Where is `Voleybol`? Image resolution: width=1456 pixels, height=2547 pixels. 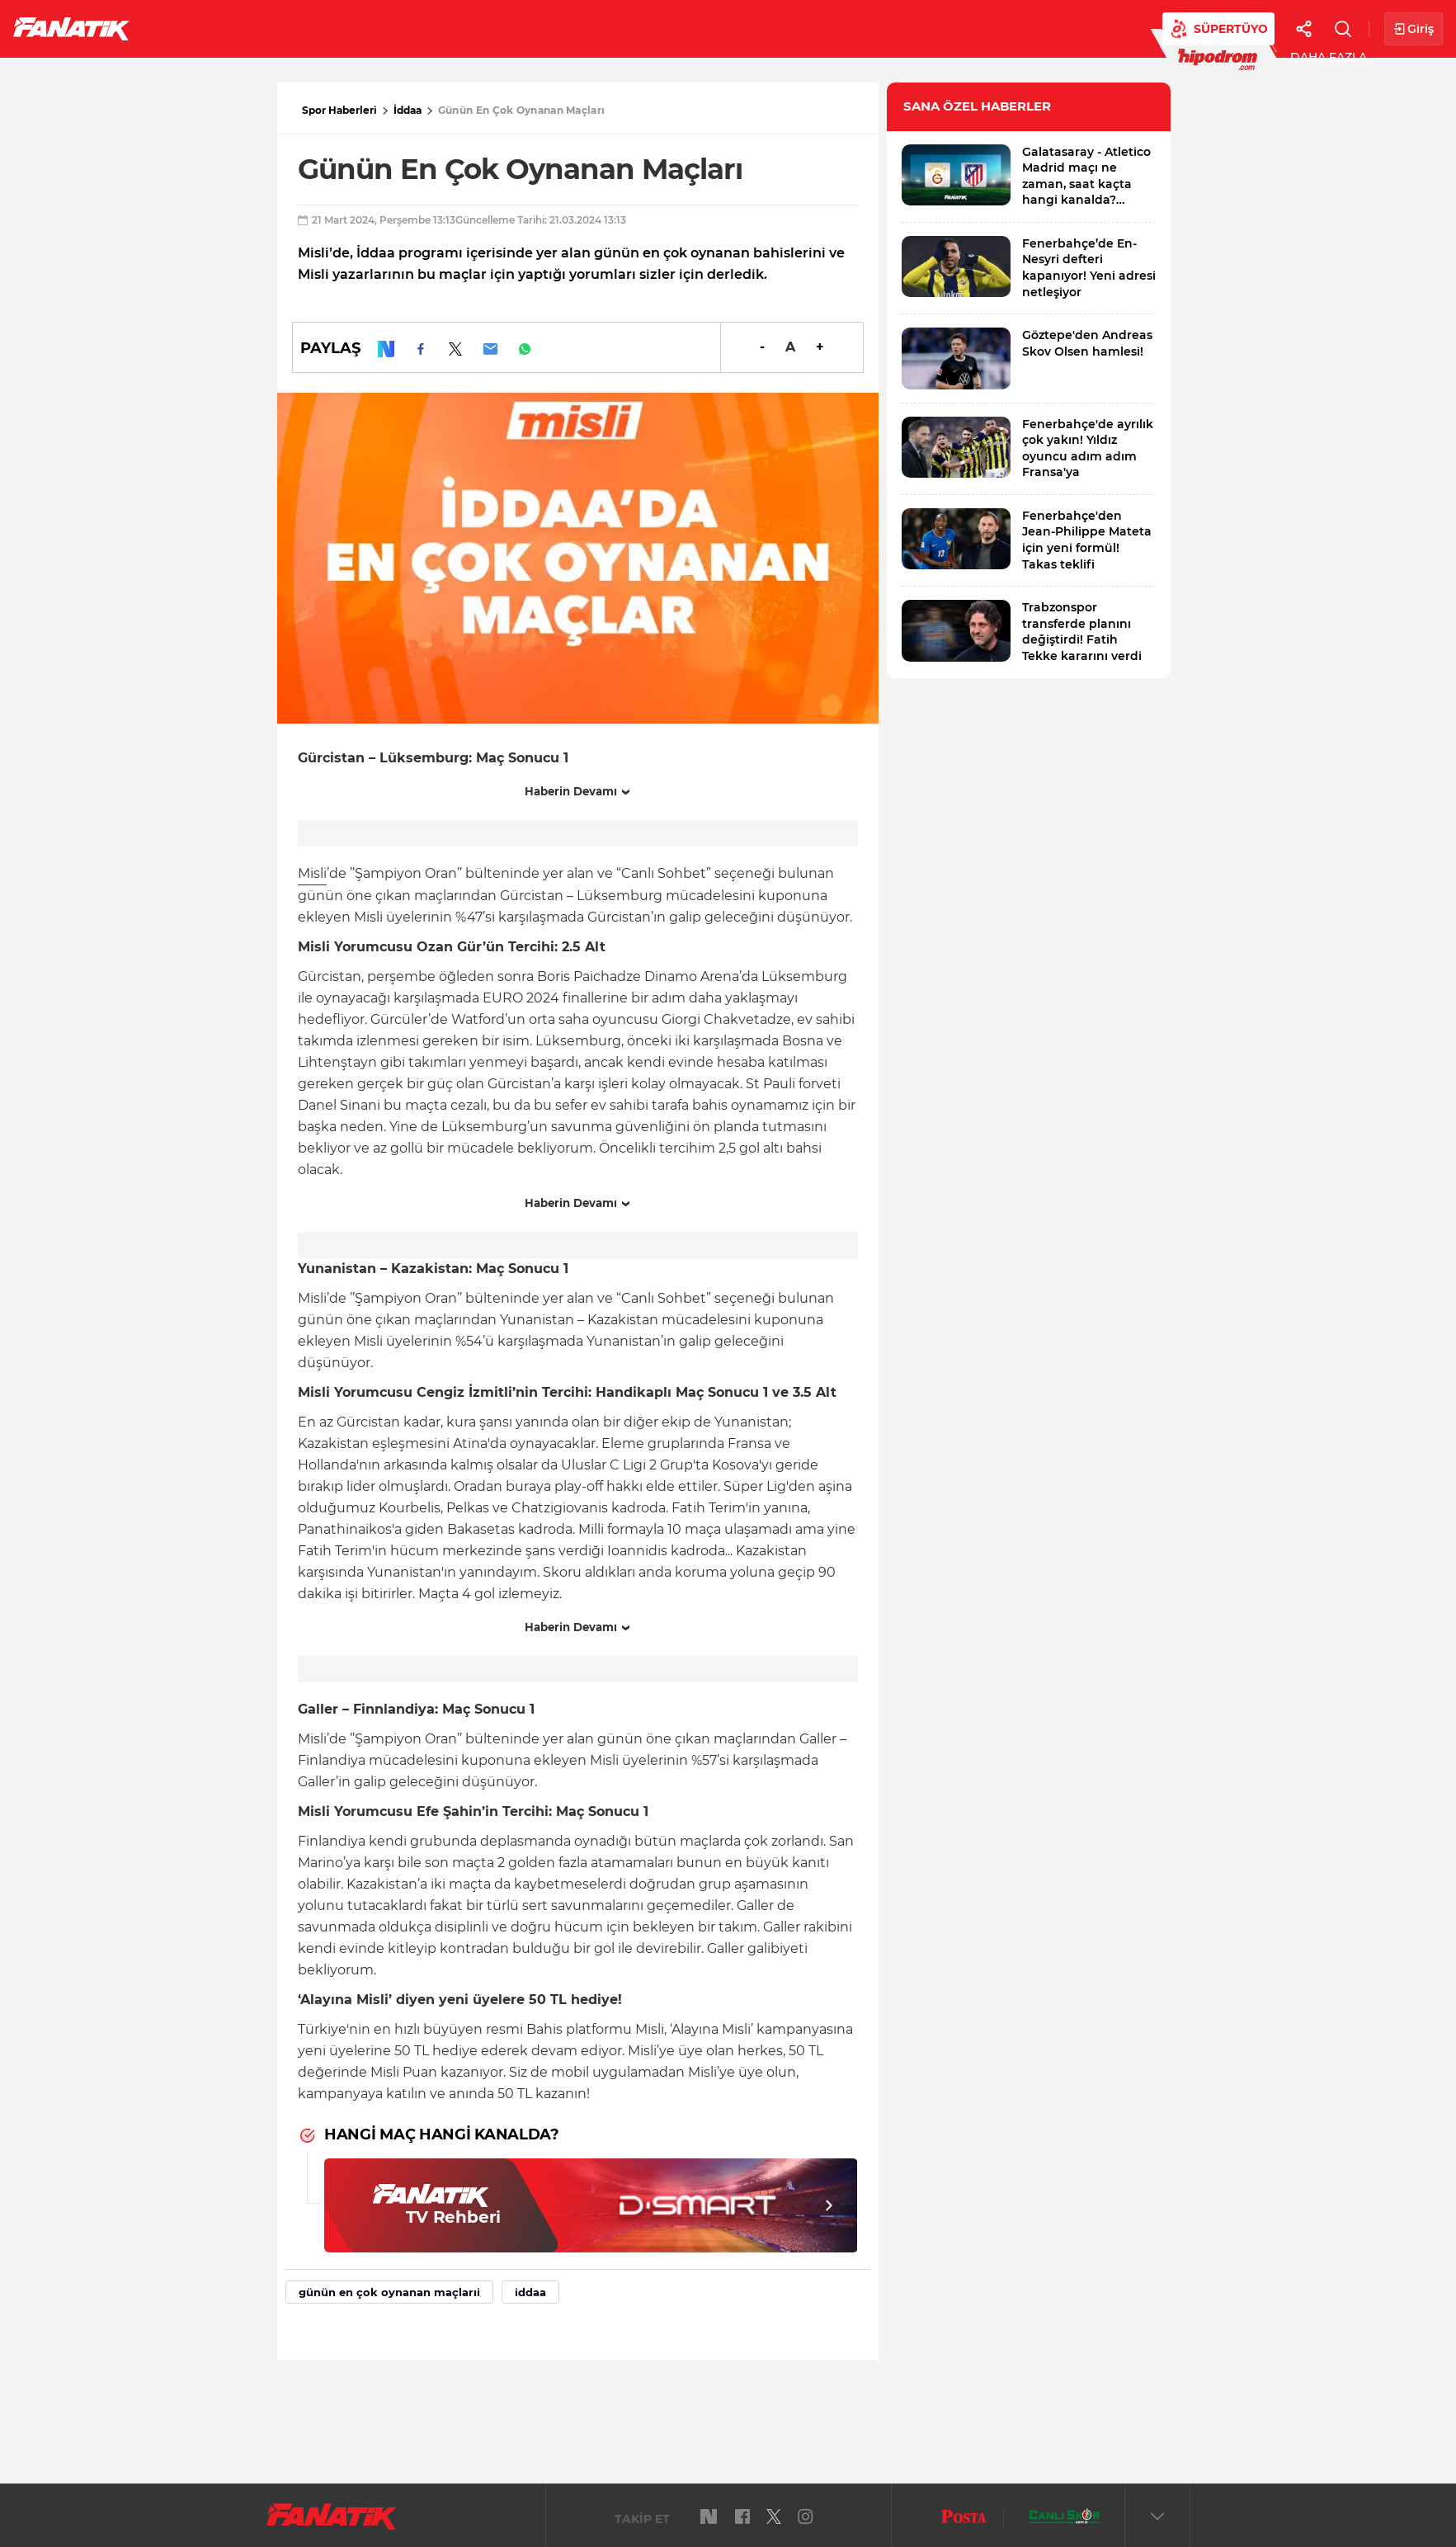 Voleybol is located at coordinates (479, 28).